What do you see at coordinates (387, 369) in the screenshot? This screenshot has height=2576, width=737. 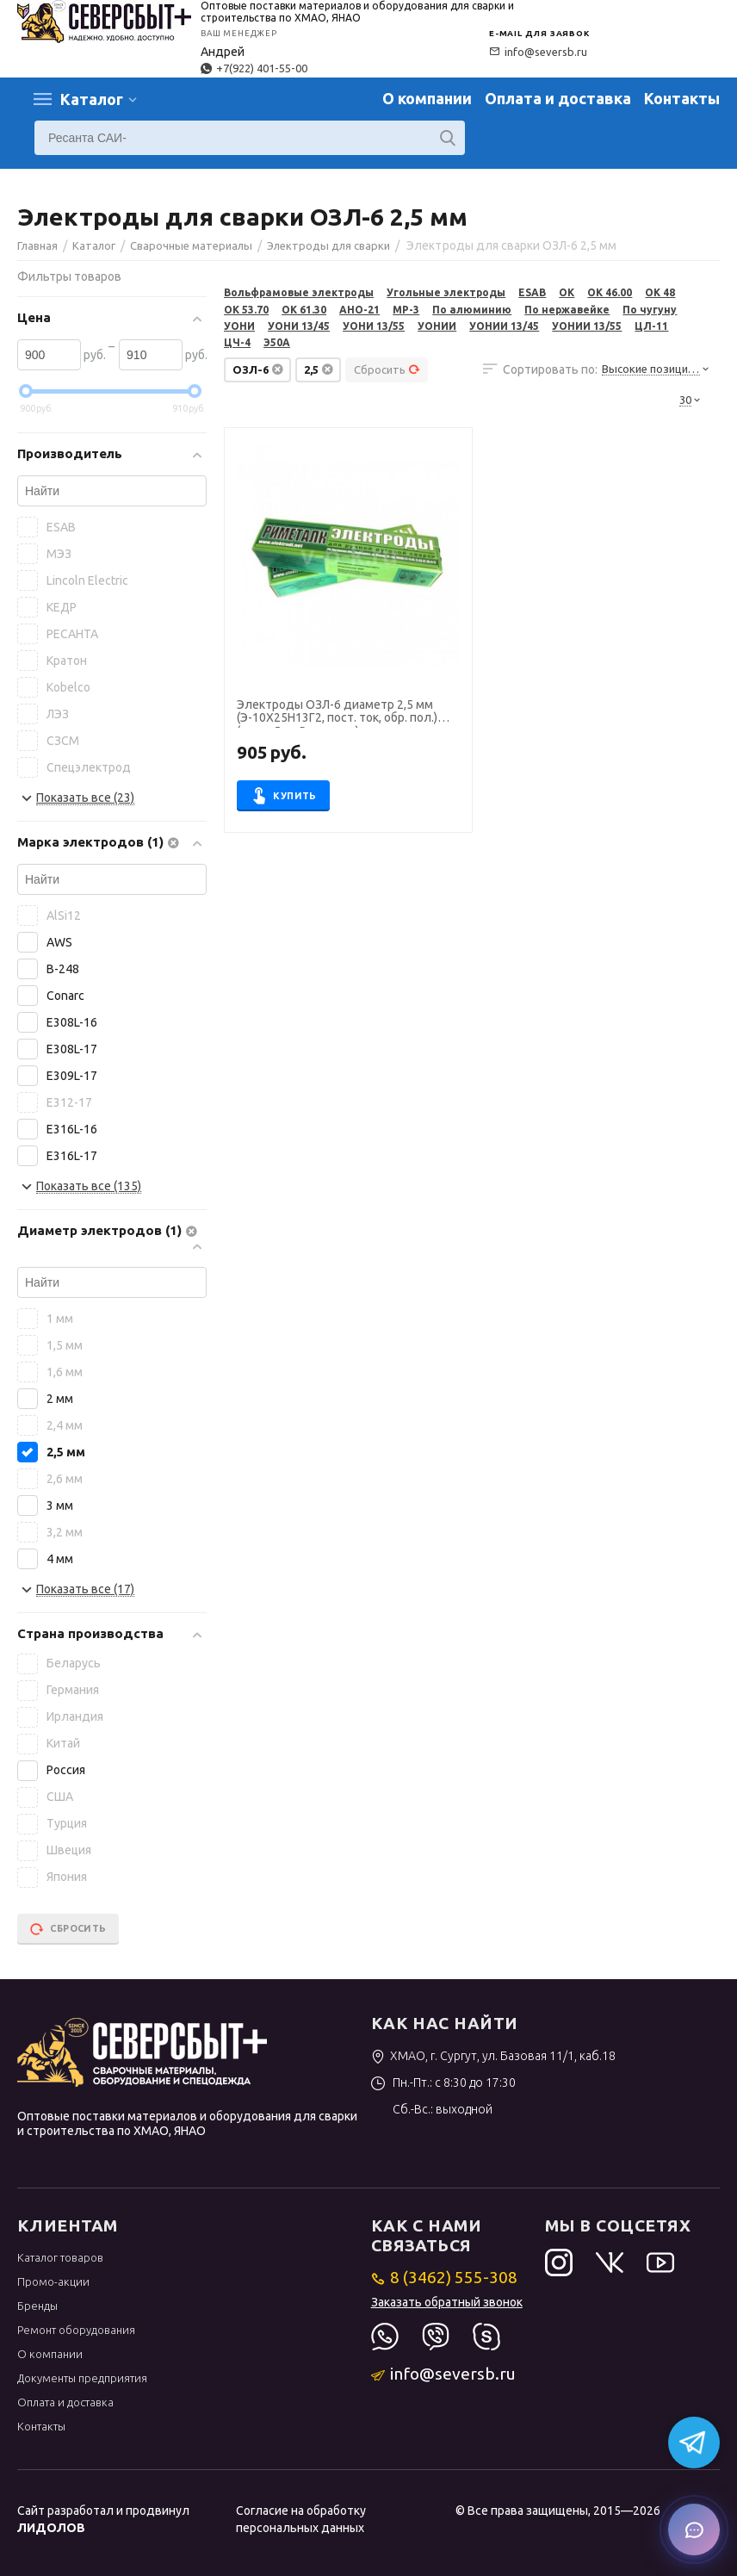 I see `Сбросить` at bounding box center [387, 369].